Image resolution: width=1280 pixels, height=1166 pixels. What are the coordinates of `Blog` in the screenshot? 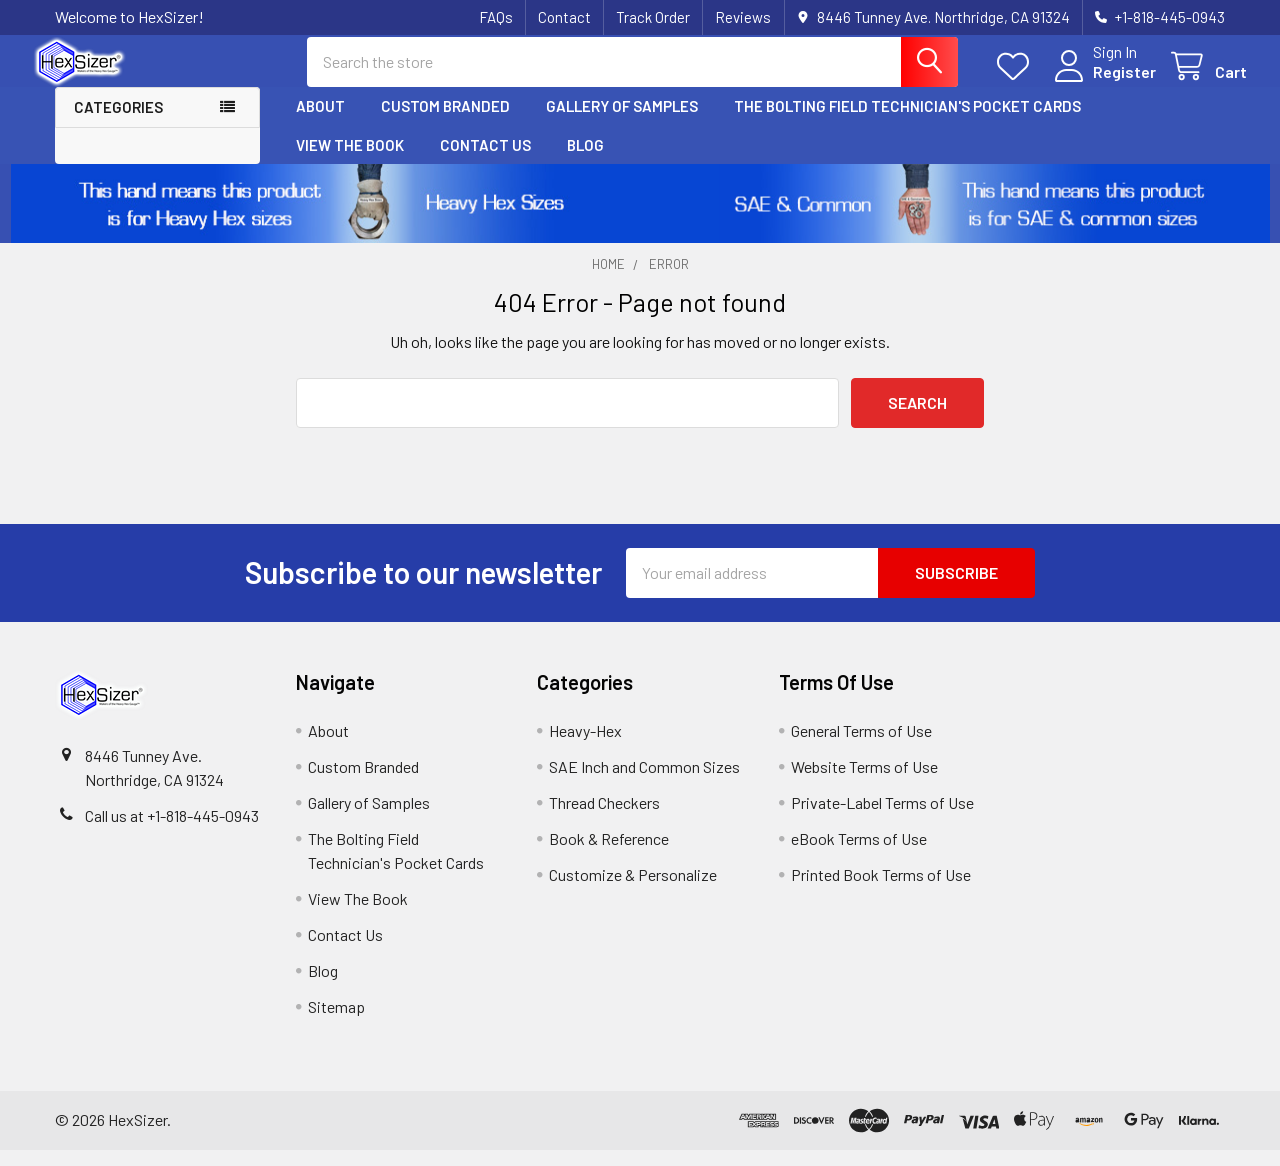 It's located at (585, 161).